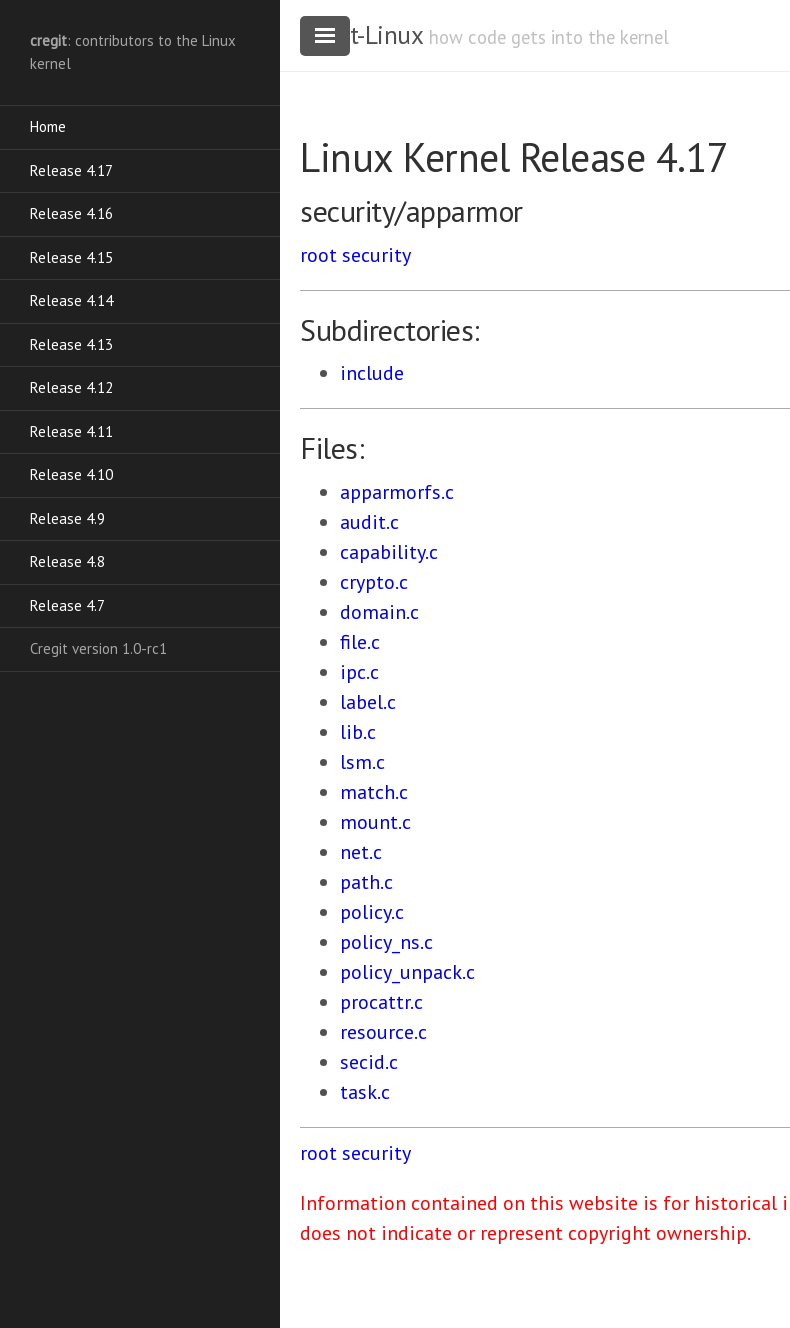 This screenshot has height=1328, width=790. I want to click on file.c, so click(360, 642).